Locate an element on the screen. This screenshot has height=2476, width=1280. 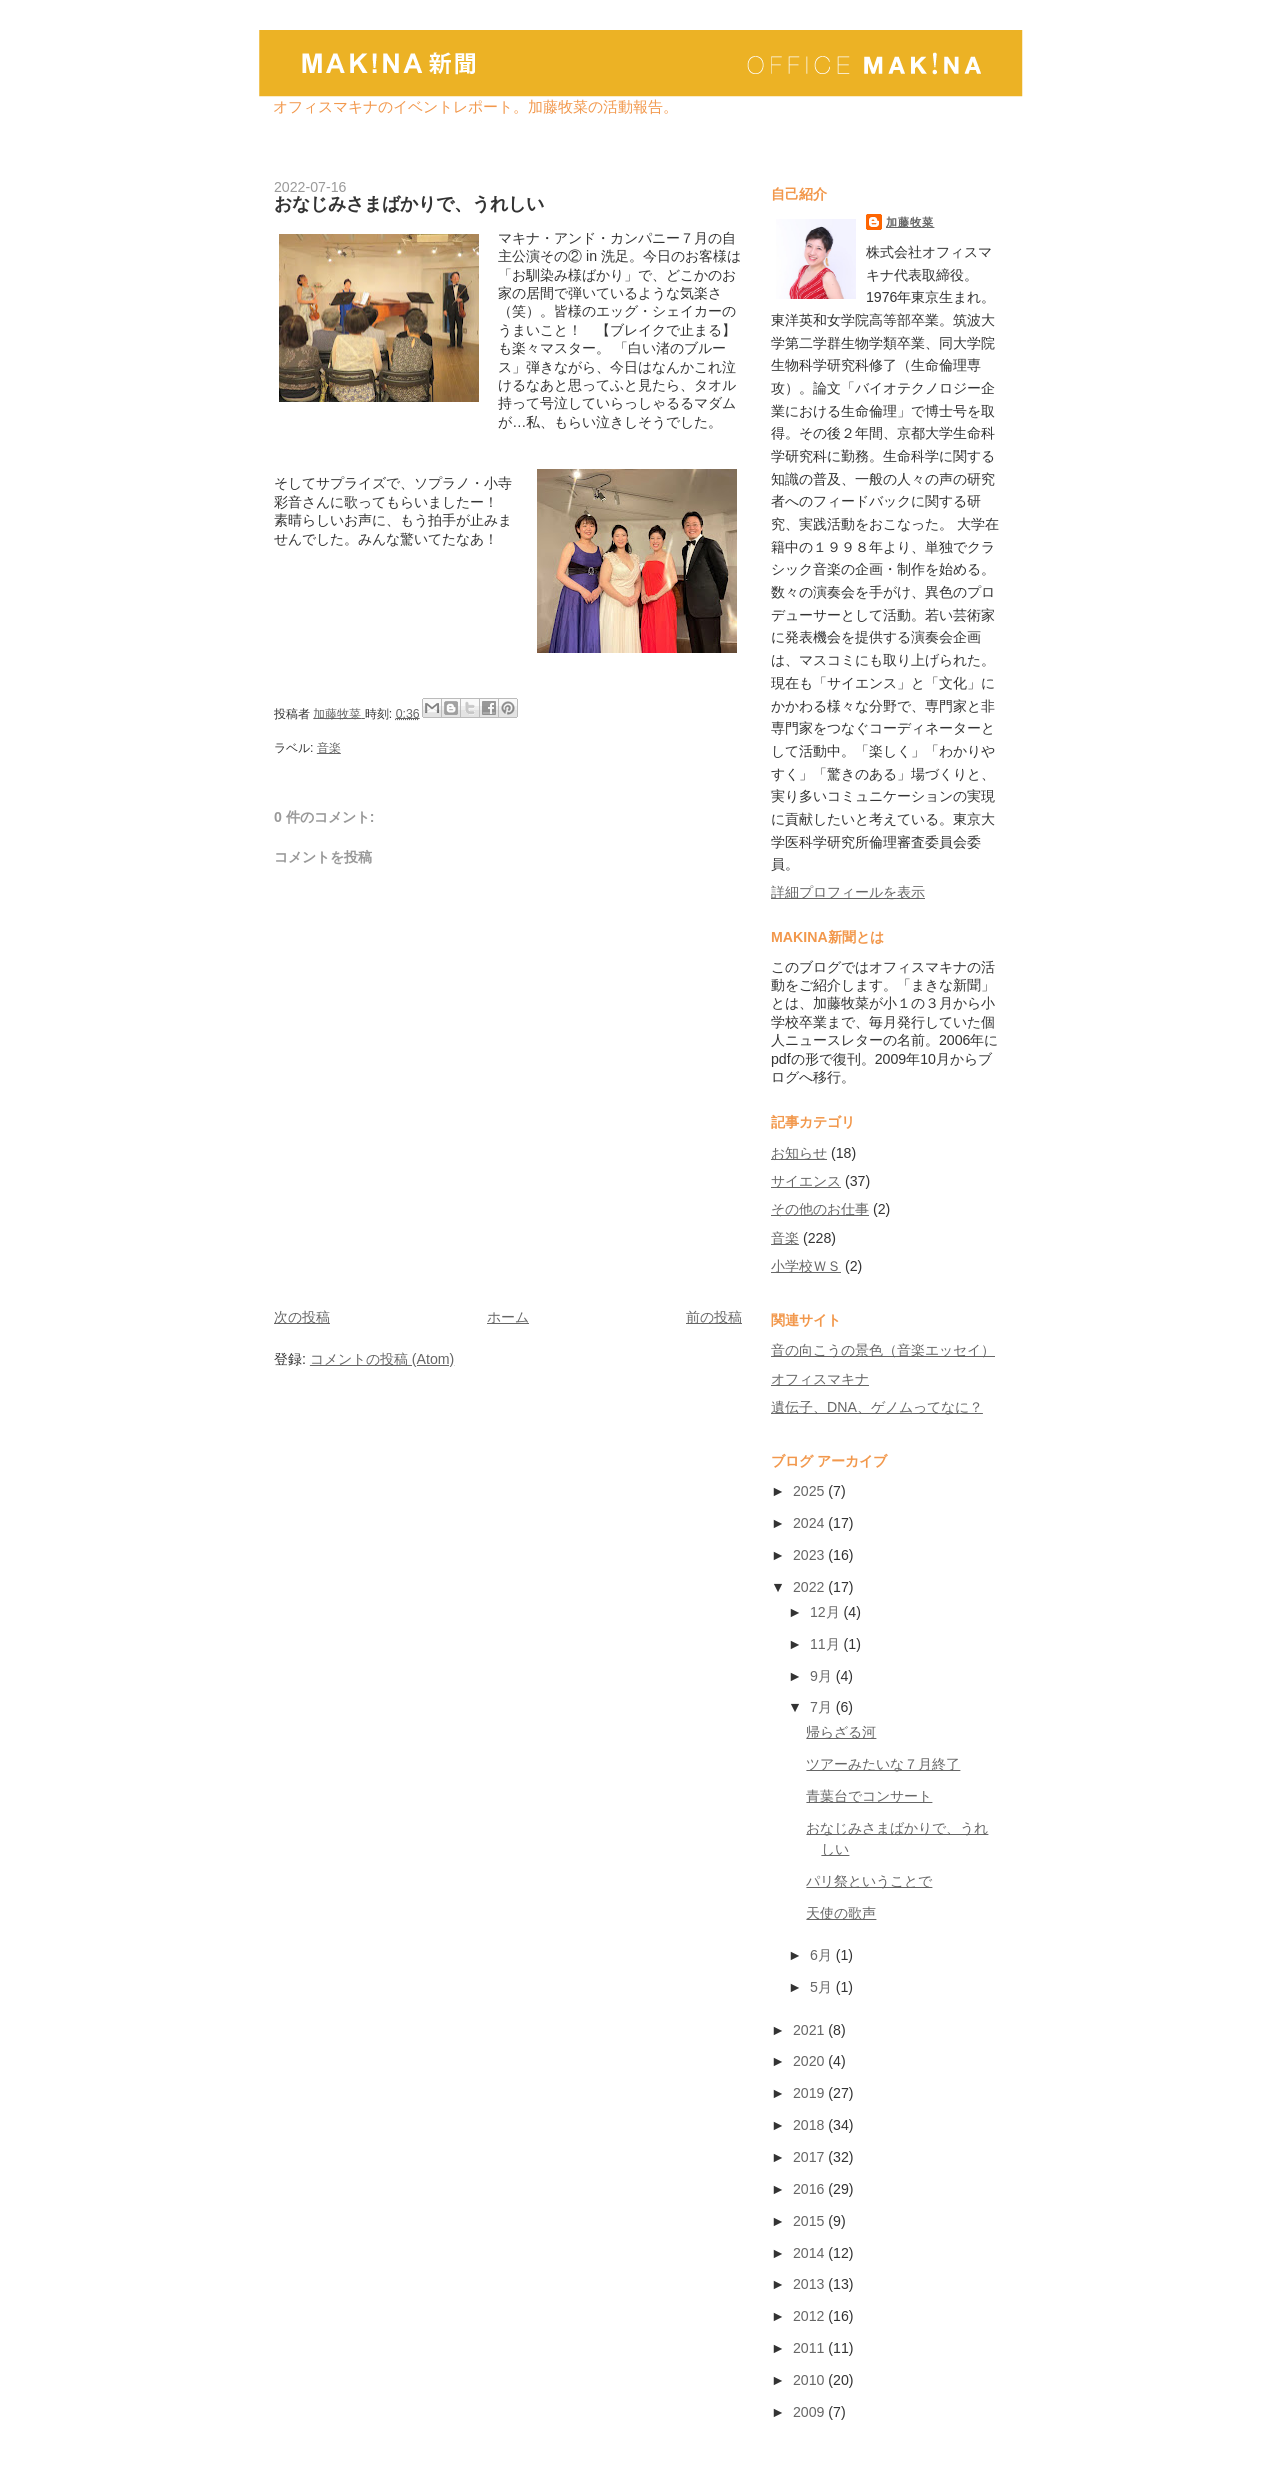
2014 is located at coordinates (810, 2253).